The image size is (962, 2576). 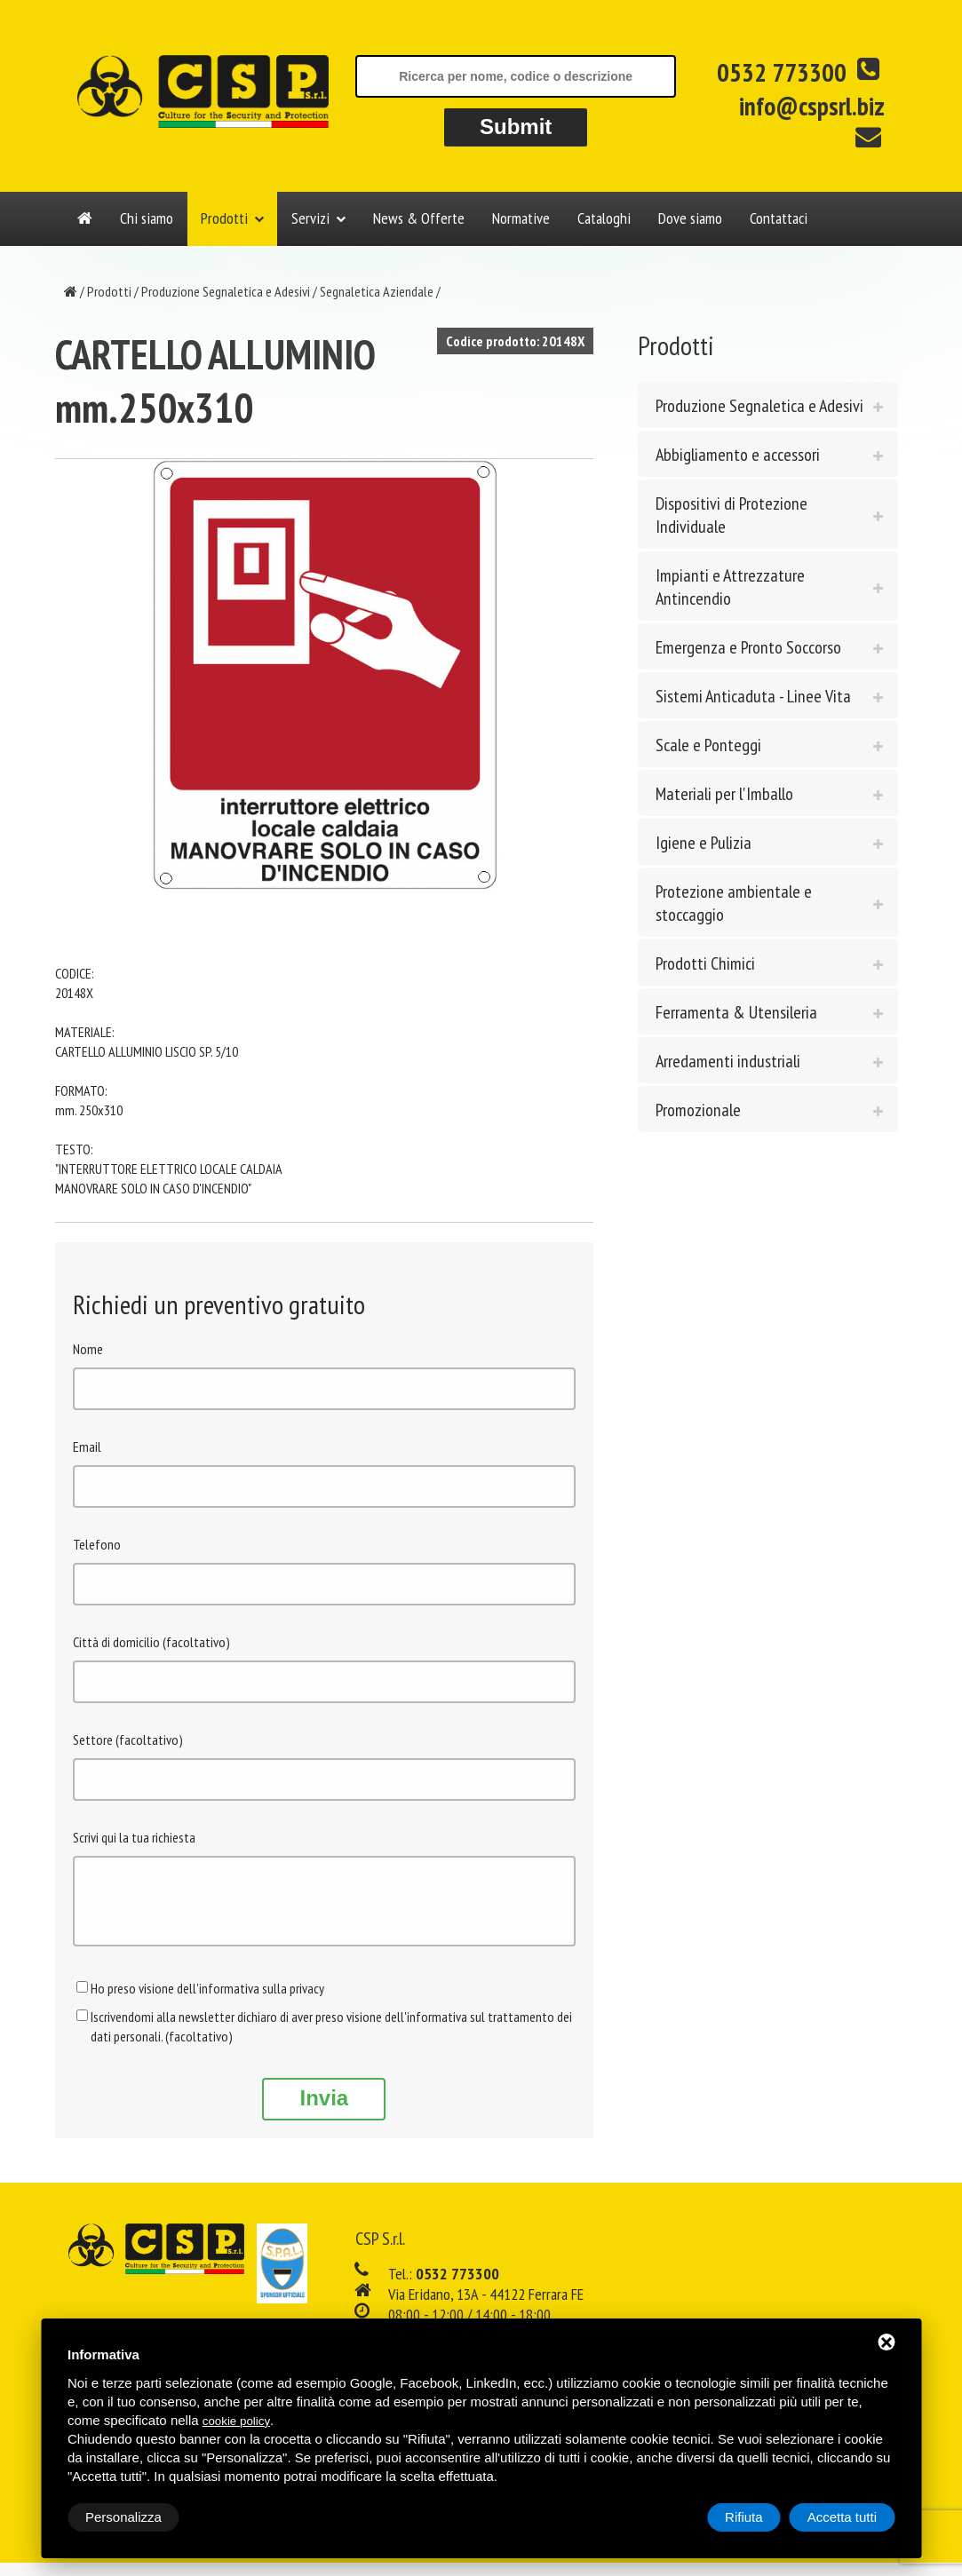 What do you see at coordinates (521, 218) in the screenshot?
I see `Normative` at bounding box center [521, 218].